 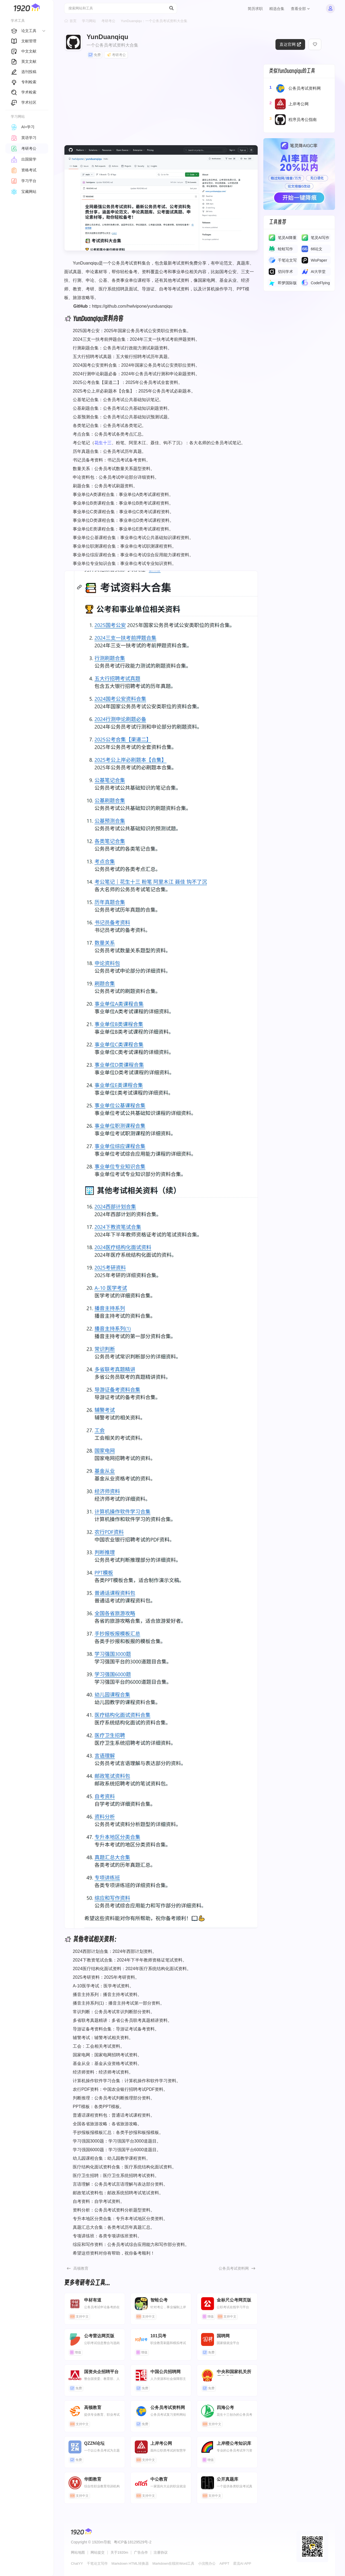 I want to click on CodeFlying, so click(x=320, y=283).